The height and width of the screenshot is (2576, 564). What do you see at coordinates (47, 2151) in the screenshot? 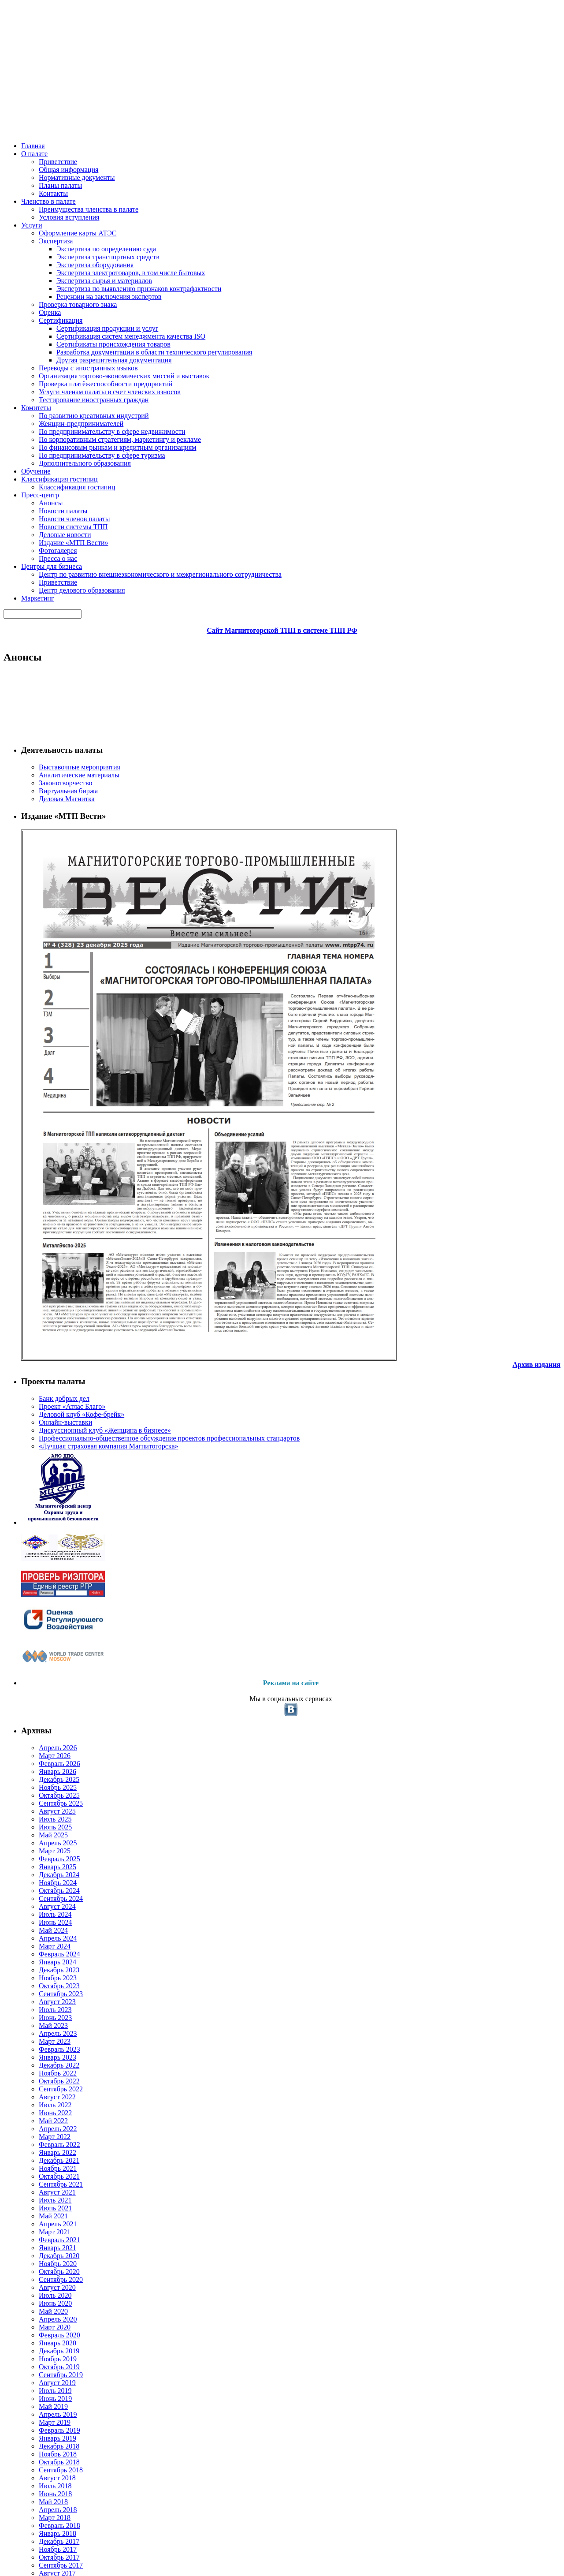
I see `Февраль 2016` at bounding box center [47, 2151].